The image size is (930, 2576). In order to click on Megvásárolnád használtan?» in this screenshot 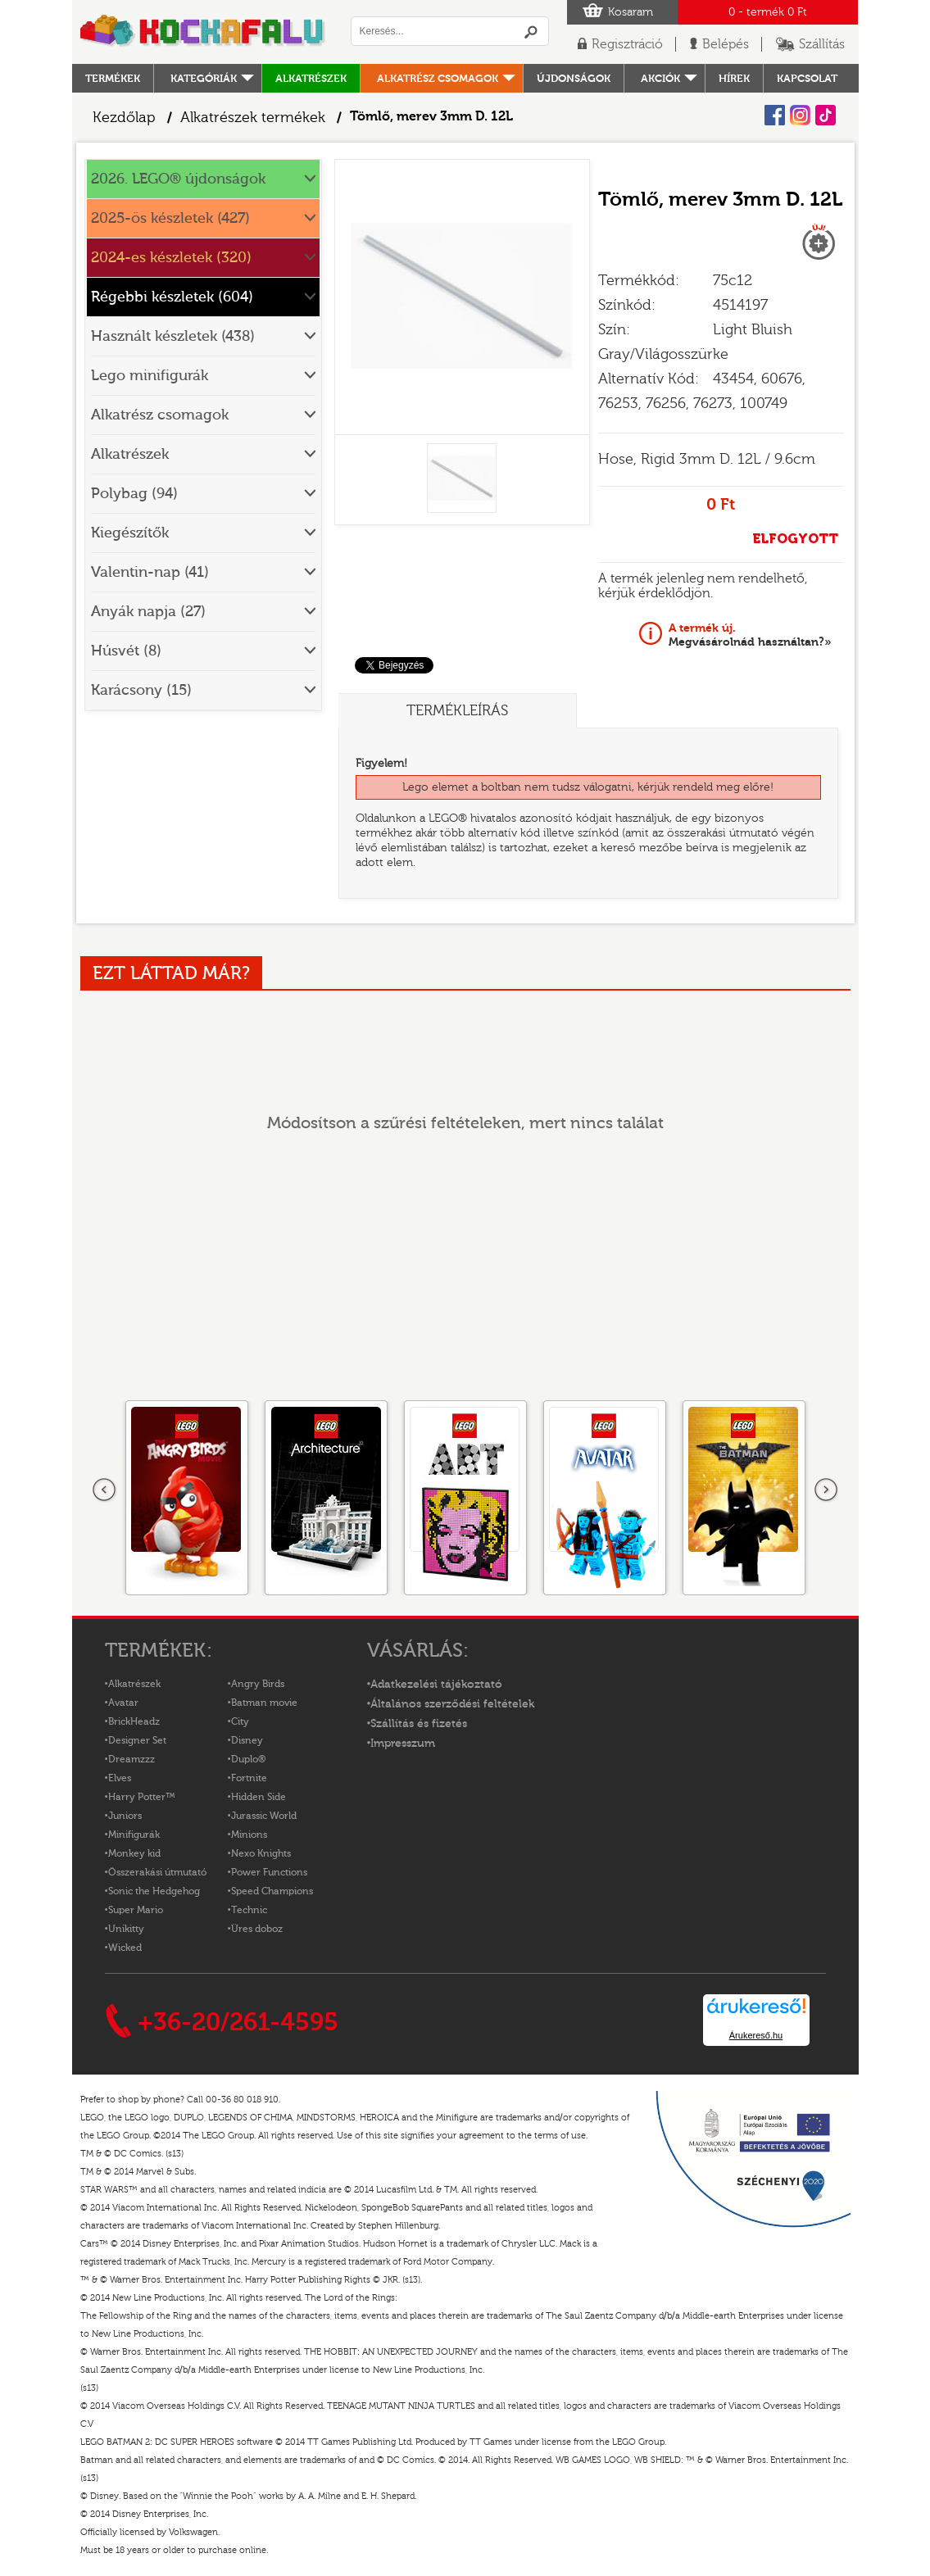, I will do `click(750, 635)`.